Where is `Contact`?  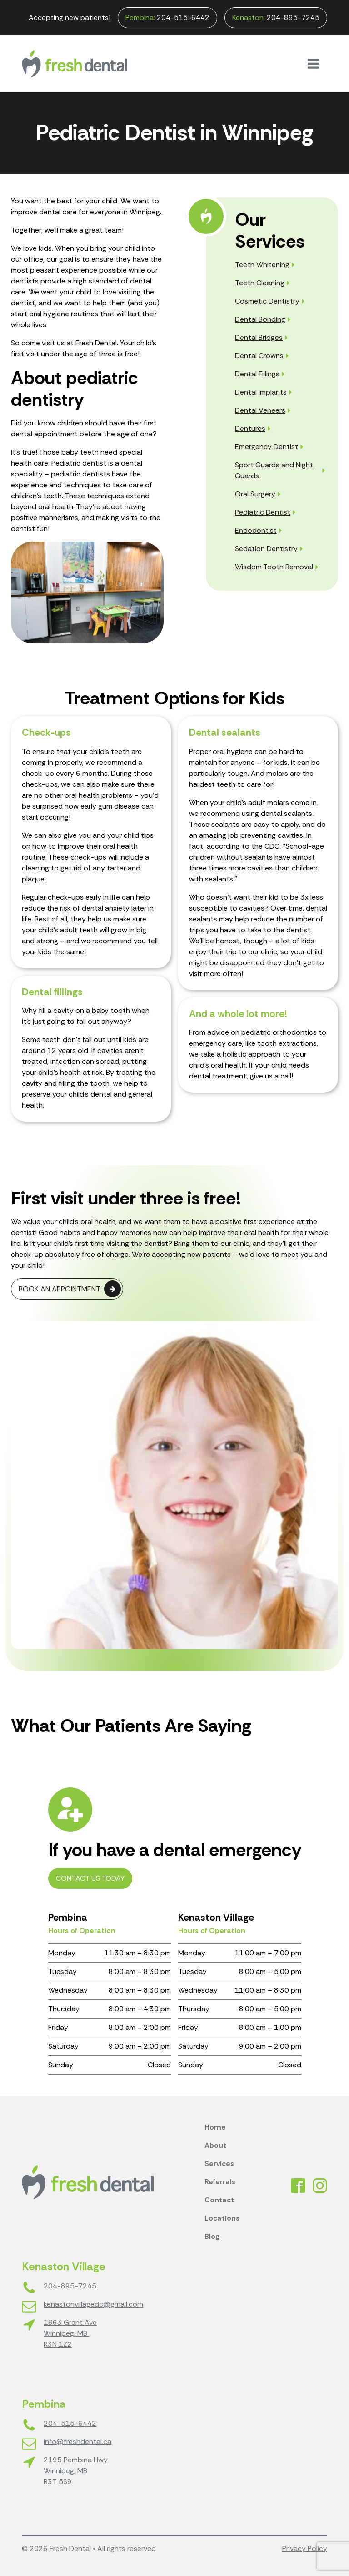
Contact is located at coordinates (219, 2200).